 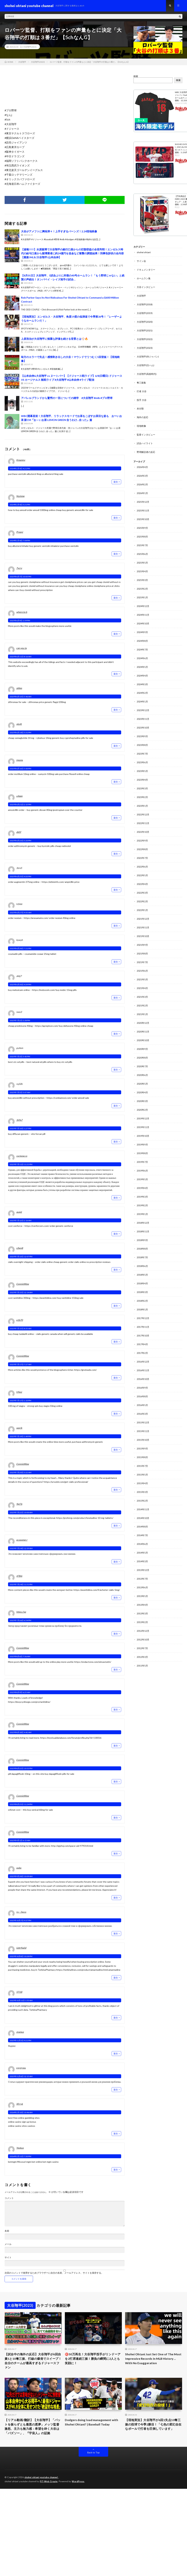 I want to click on 2026年1月, so click(x=142, y=488).